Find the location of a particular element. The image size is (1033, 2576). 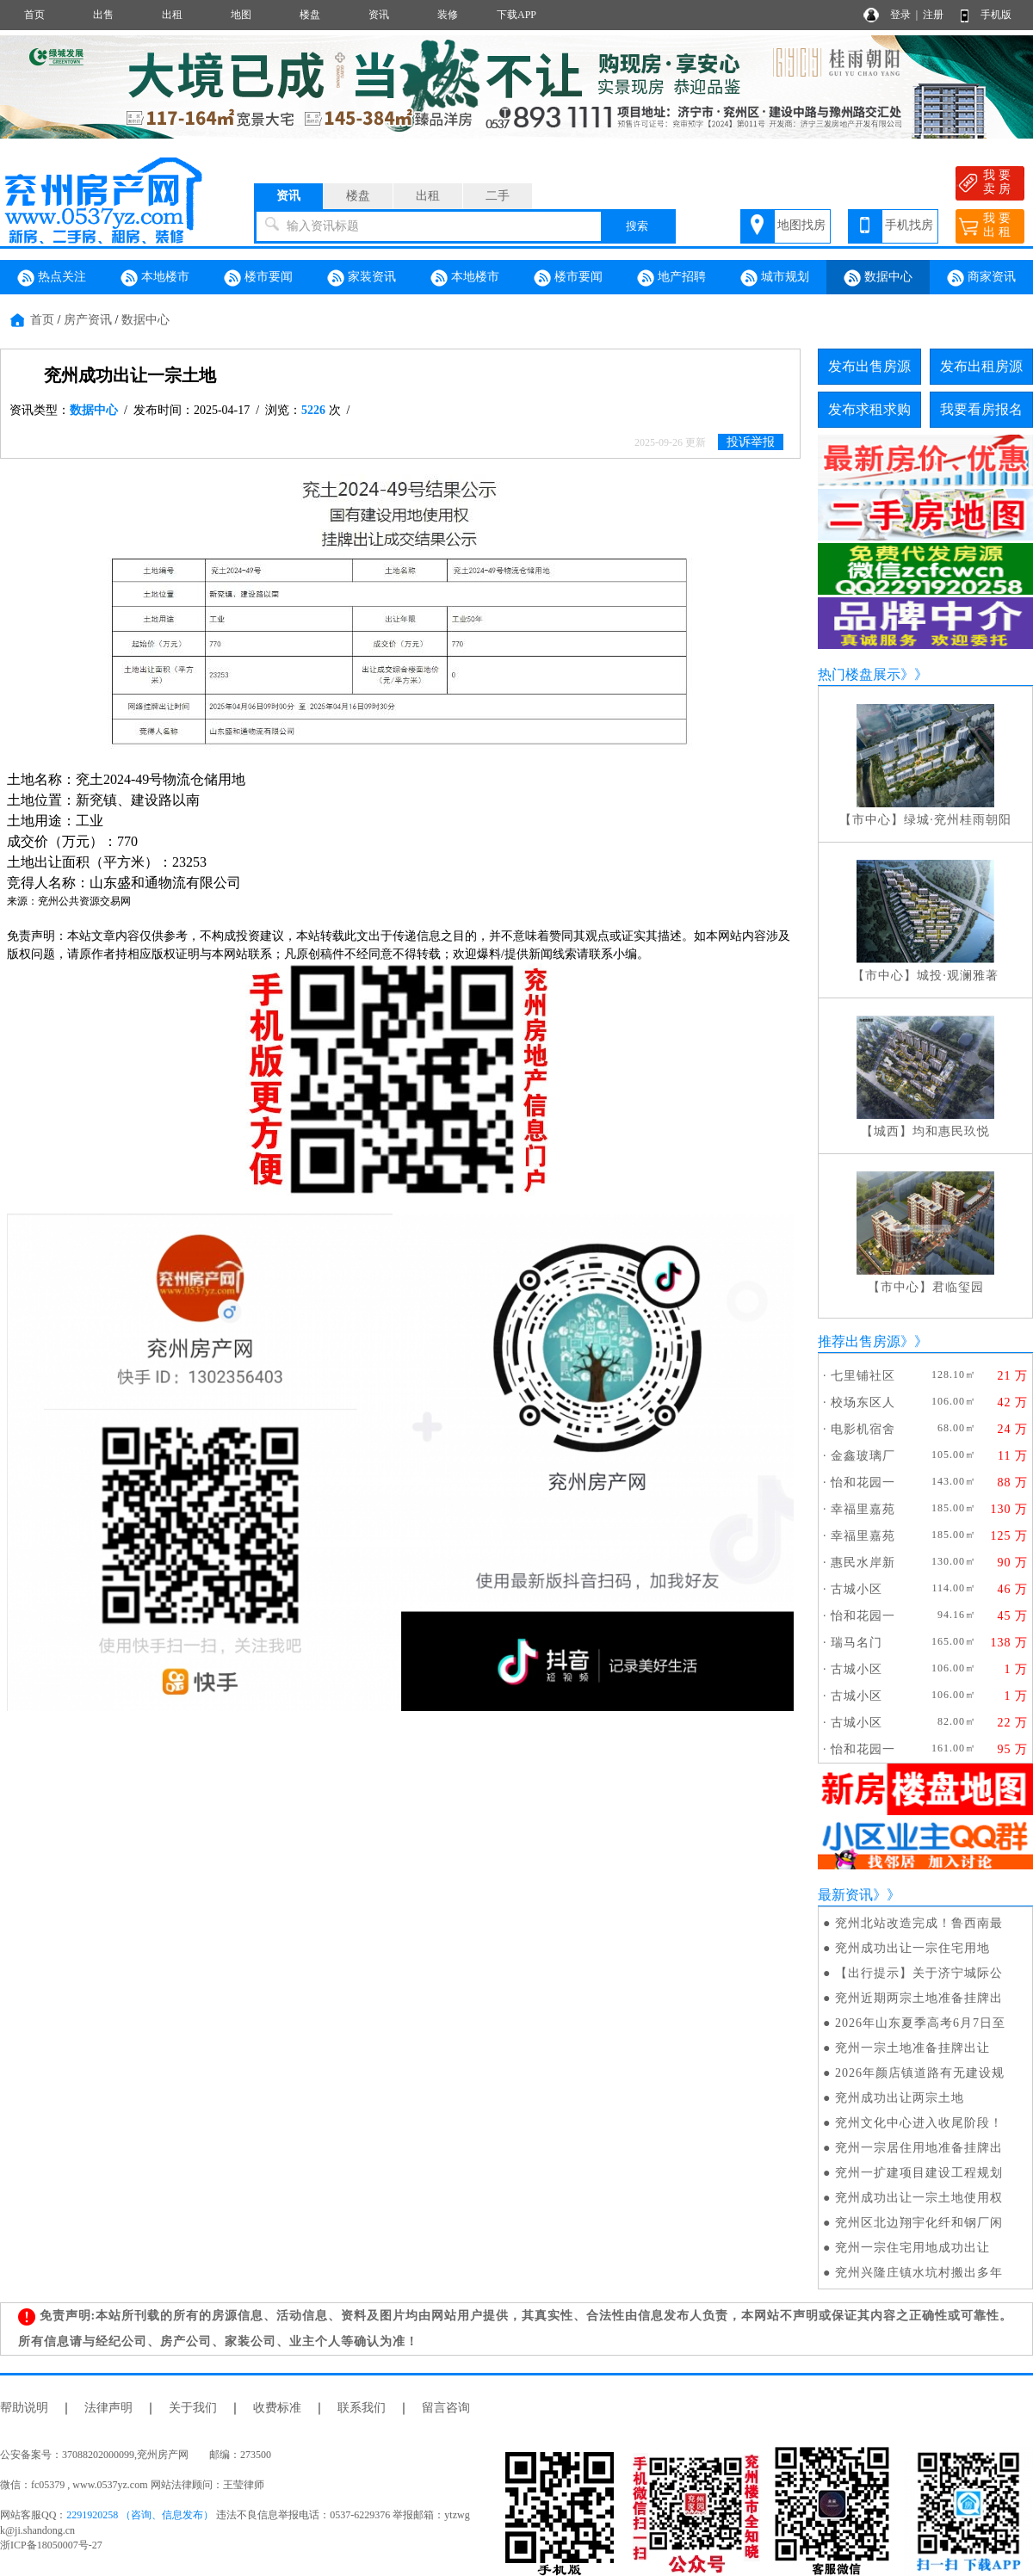

登录 is located at coordinates (900, 15).